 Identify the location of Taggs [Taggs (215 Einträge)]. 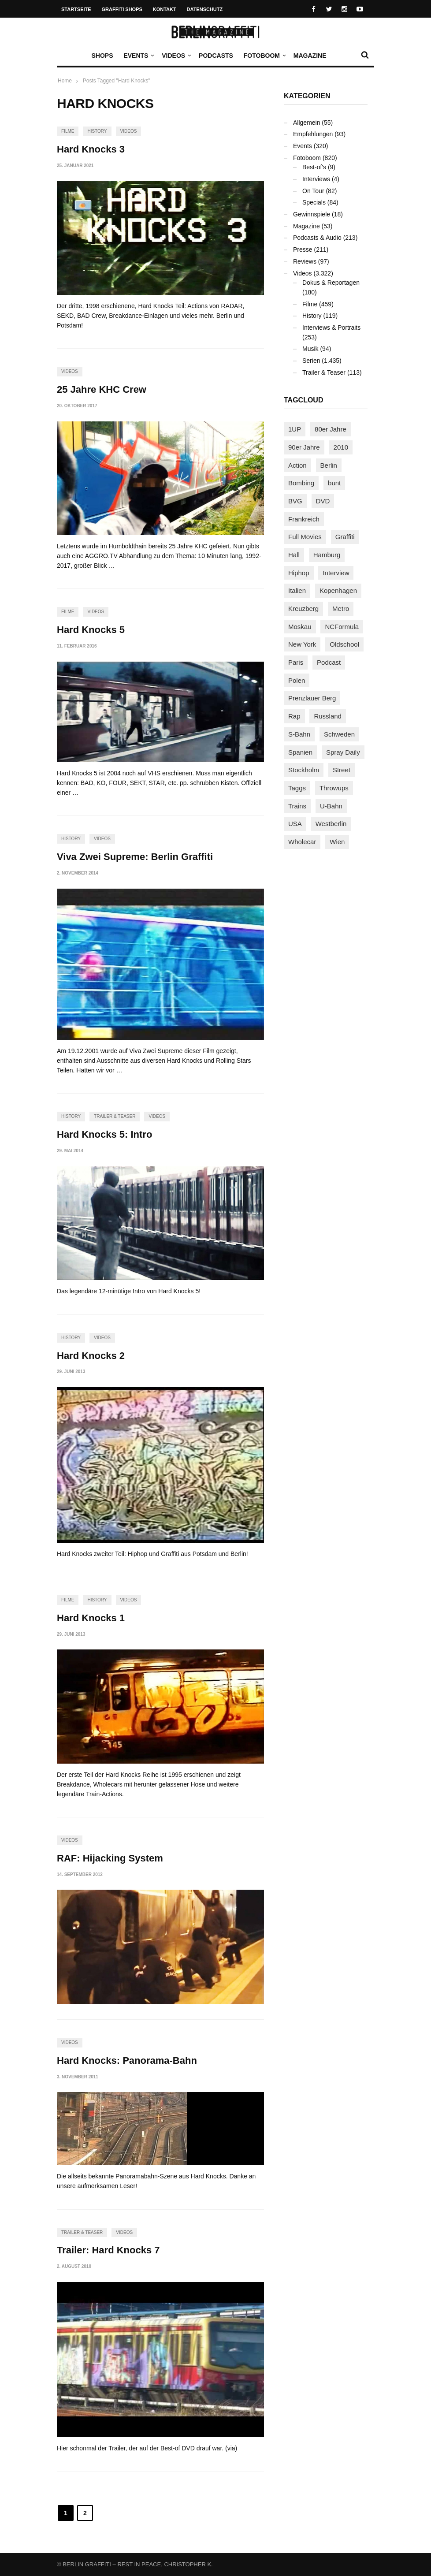
(297, 788).